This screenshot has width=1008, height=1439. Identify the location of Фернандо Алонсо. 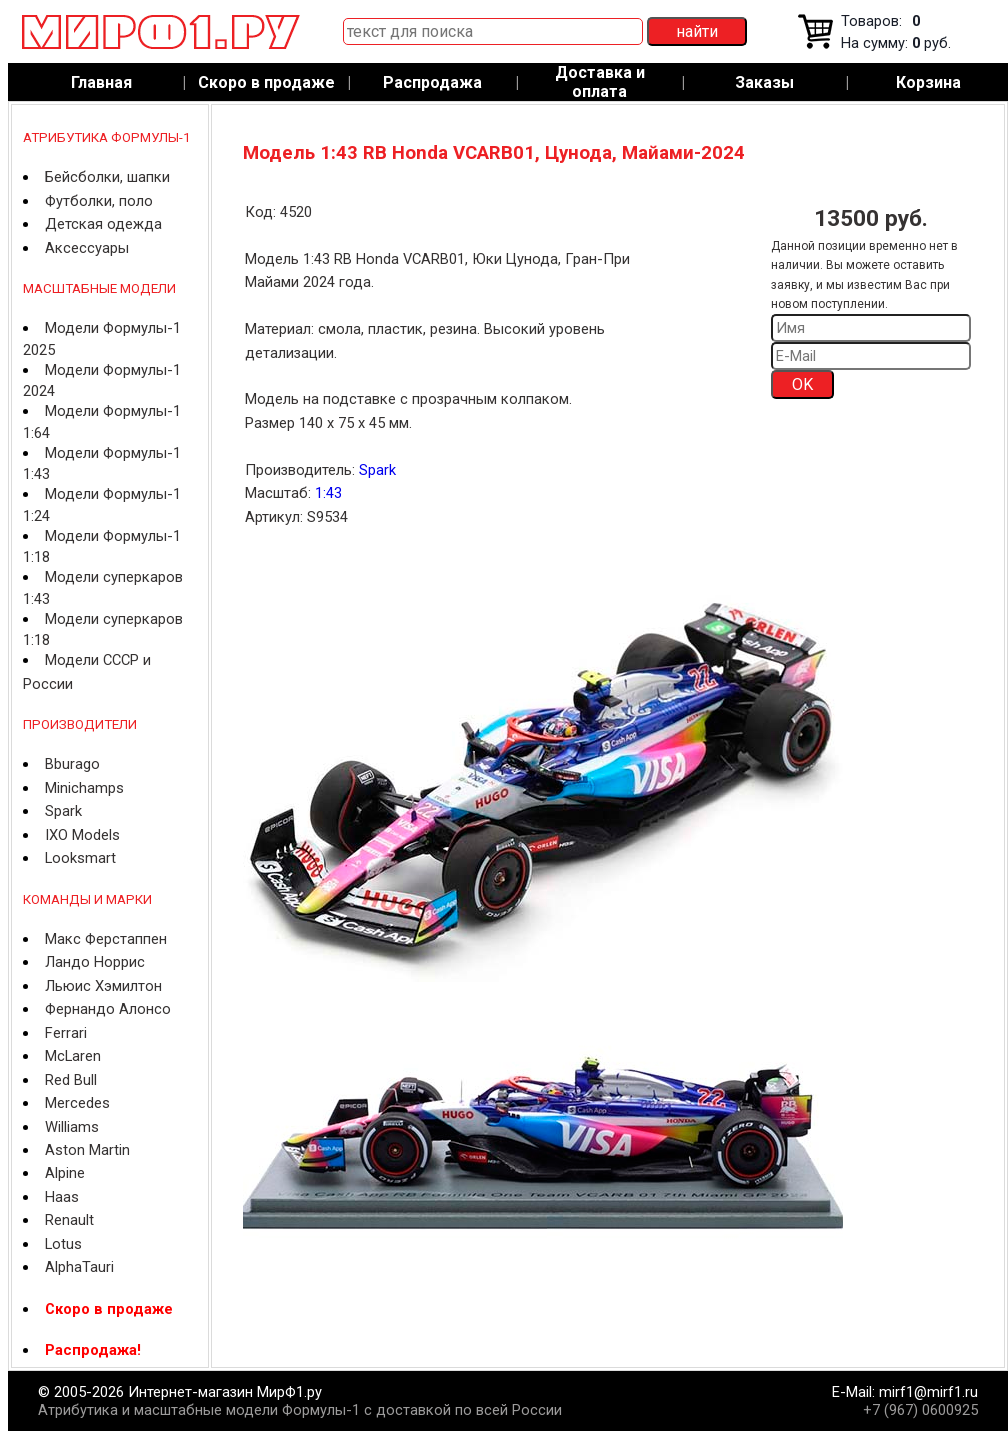
(108, 1009).